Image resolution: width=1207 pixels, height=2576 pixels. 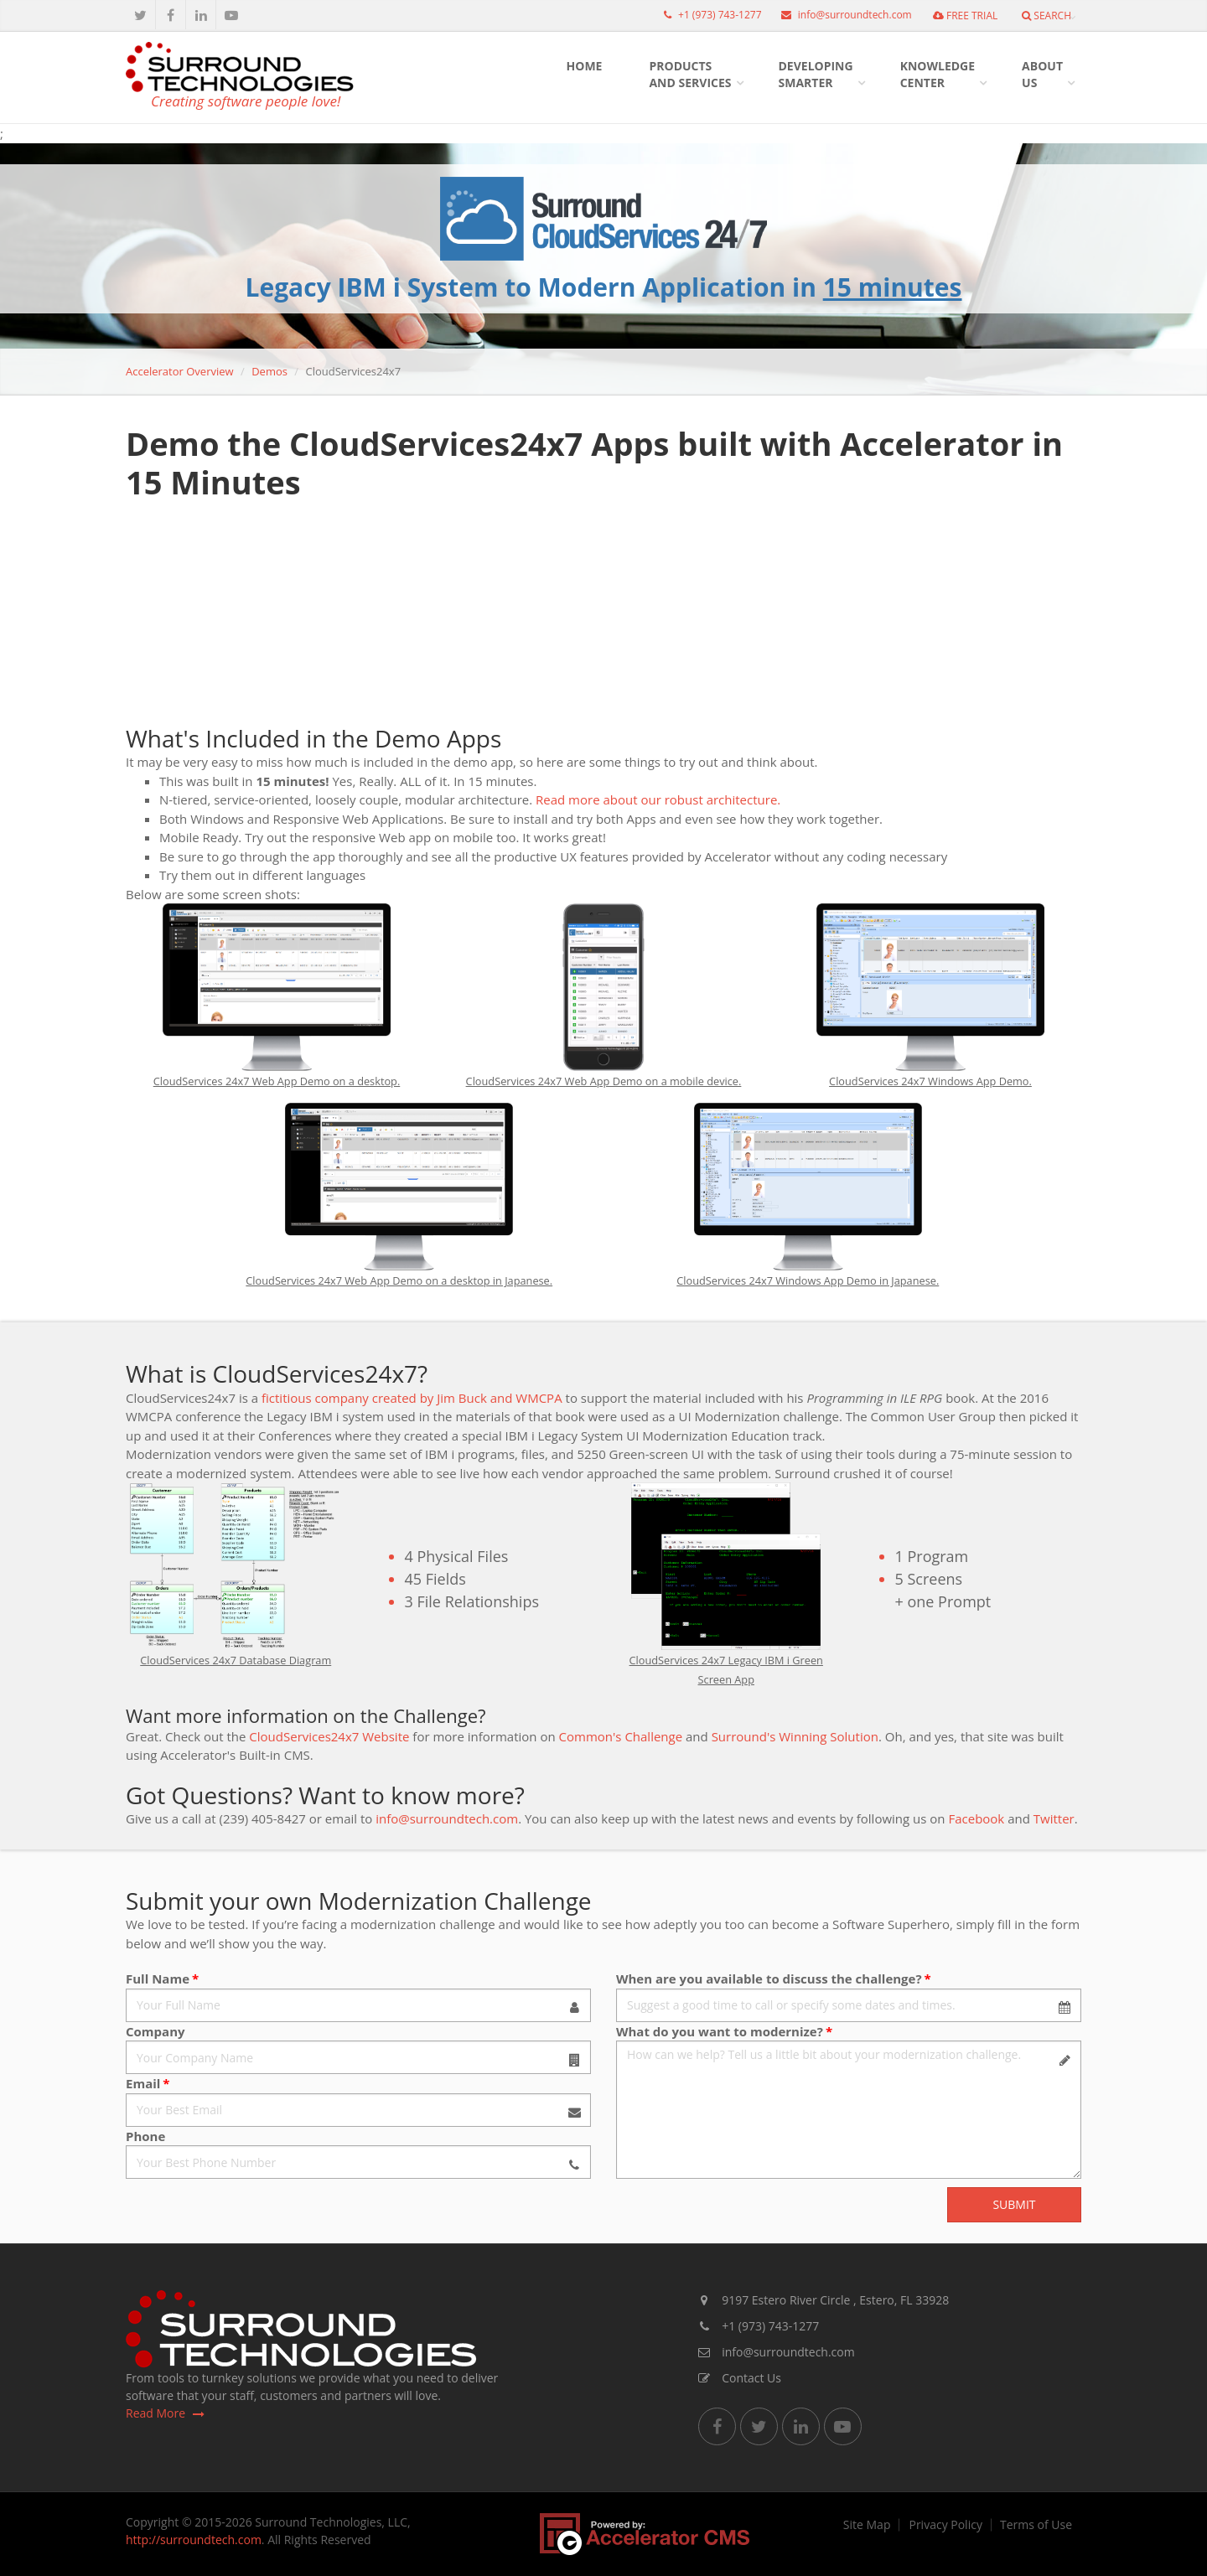 I want to click on CloudServices24x7 Website, so click(x=329, y=1736).